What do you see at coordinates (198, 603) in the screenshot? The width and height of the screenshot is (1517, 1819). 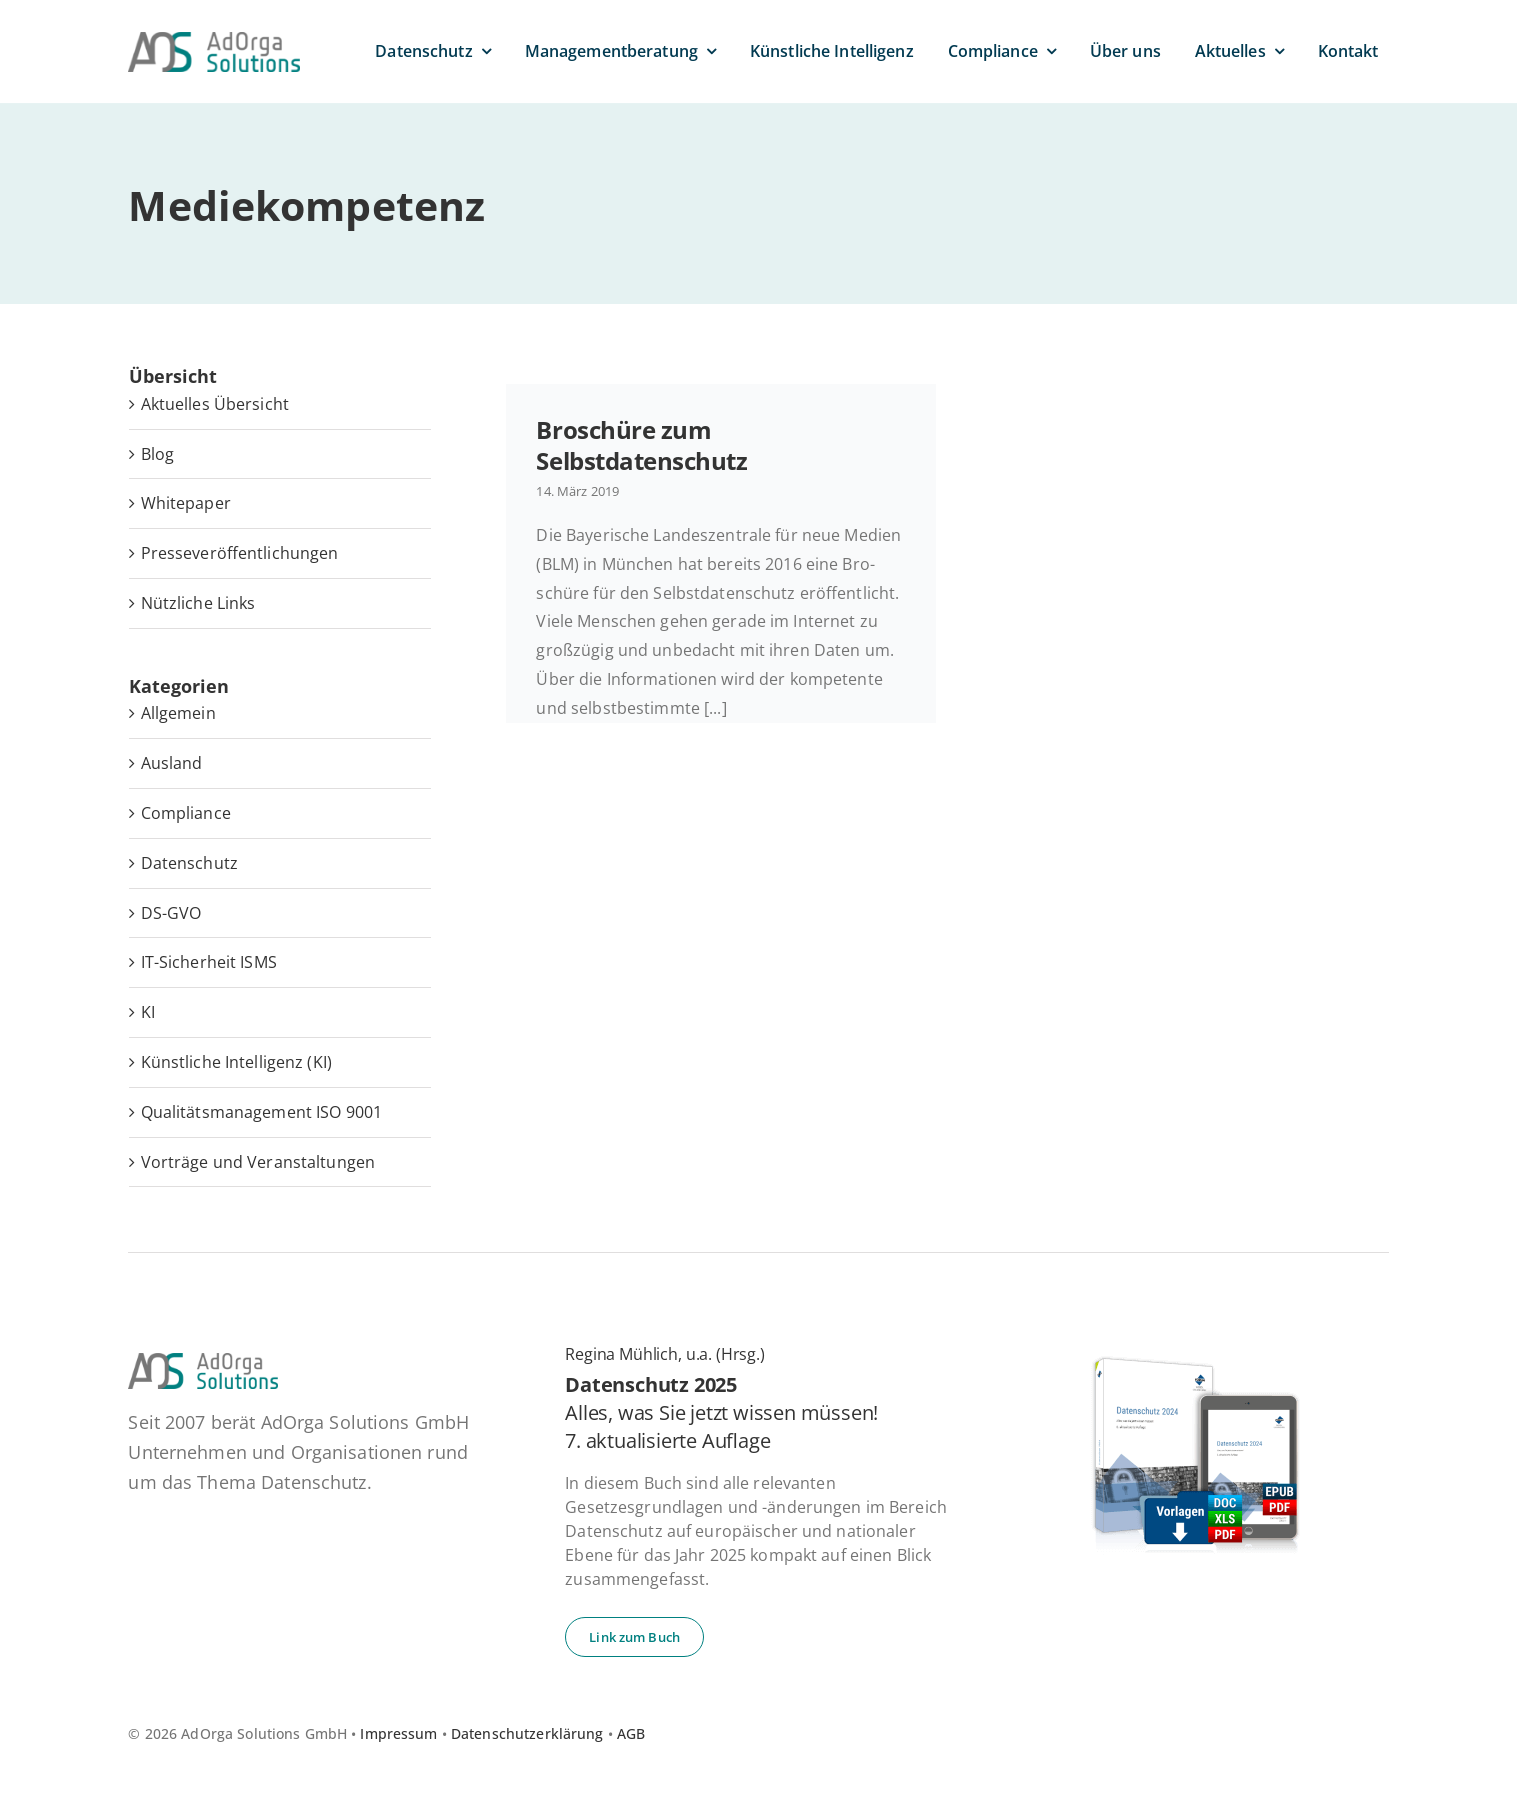 I see `Nütz­li­che Links` at bounding box center [198, 603].